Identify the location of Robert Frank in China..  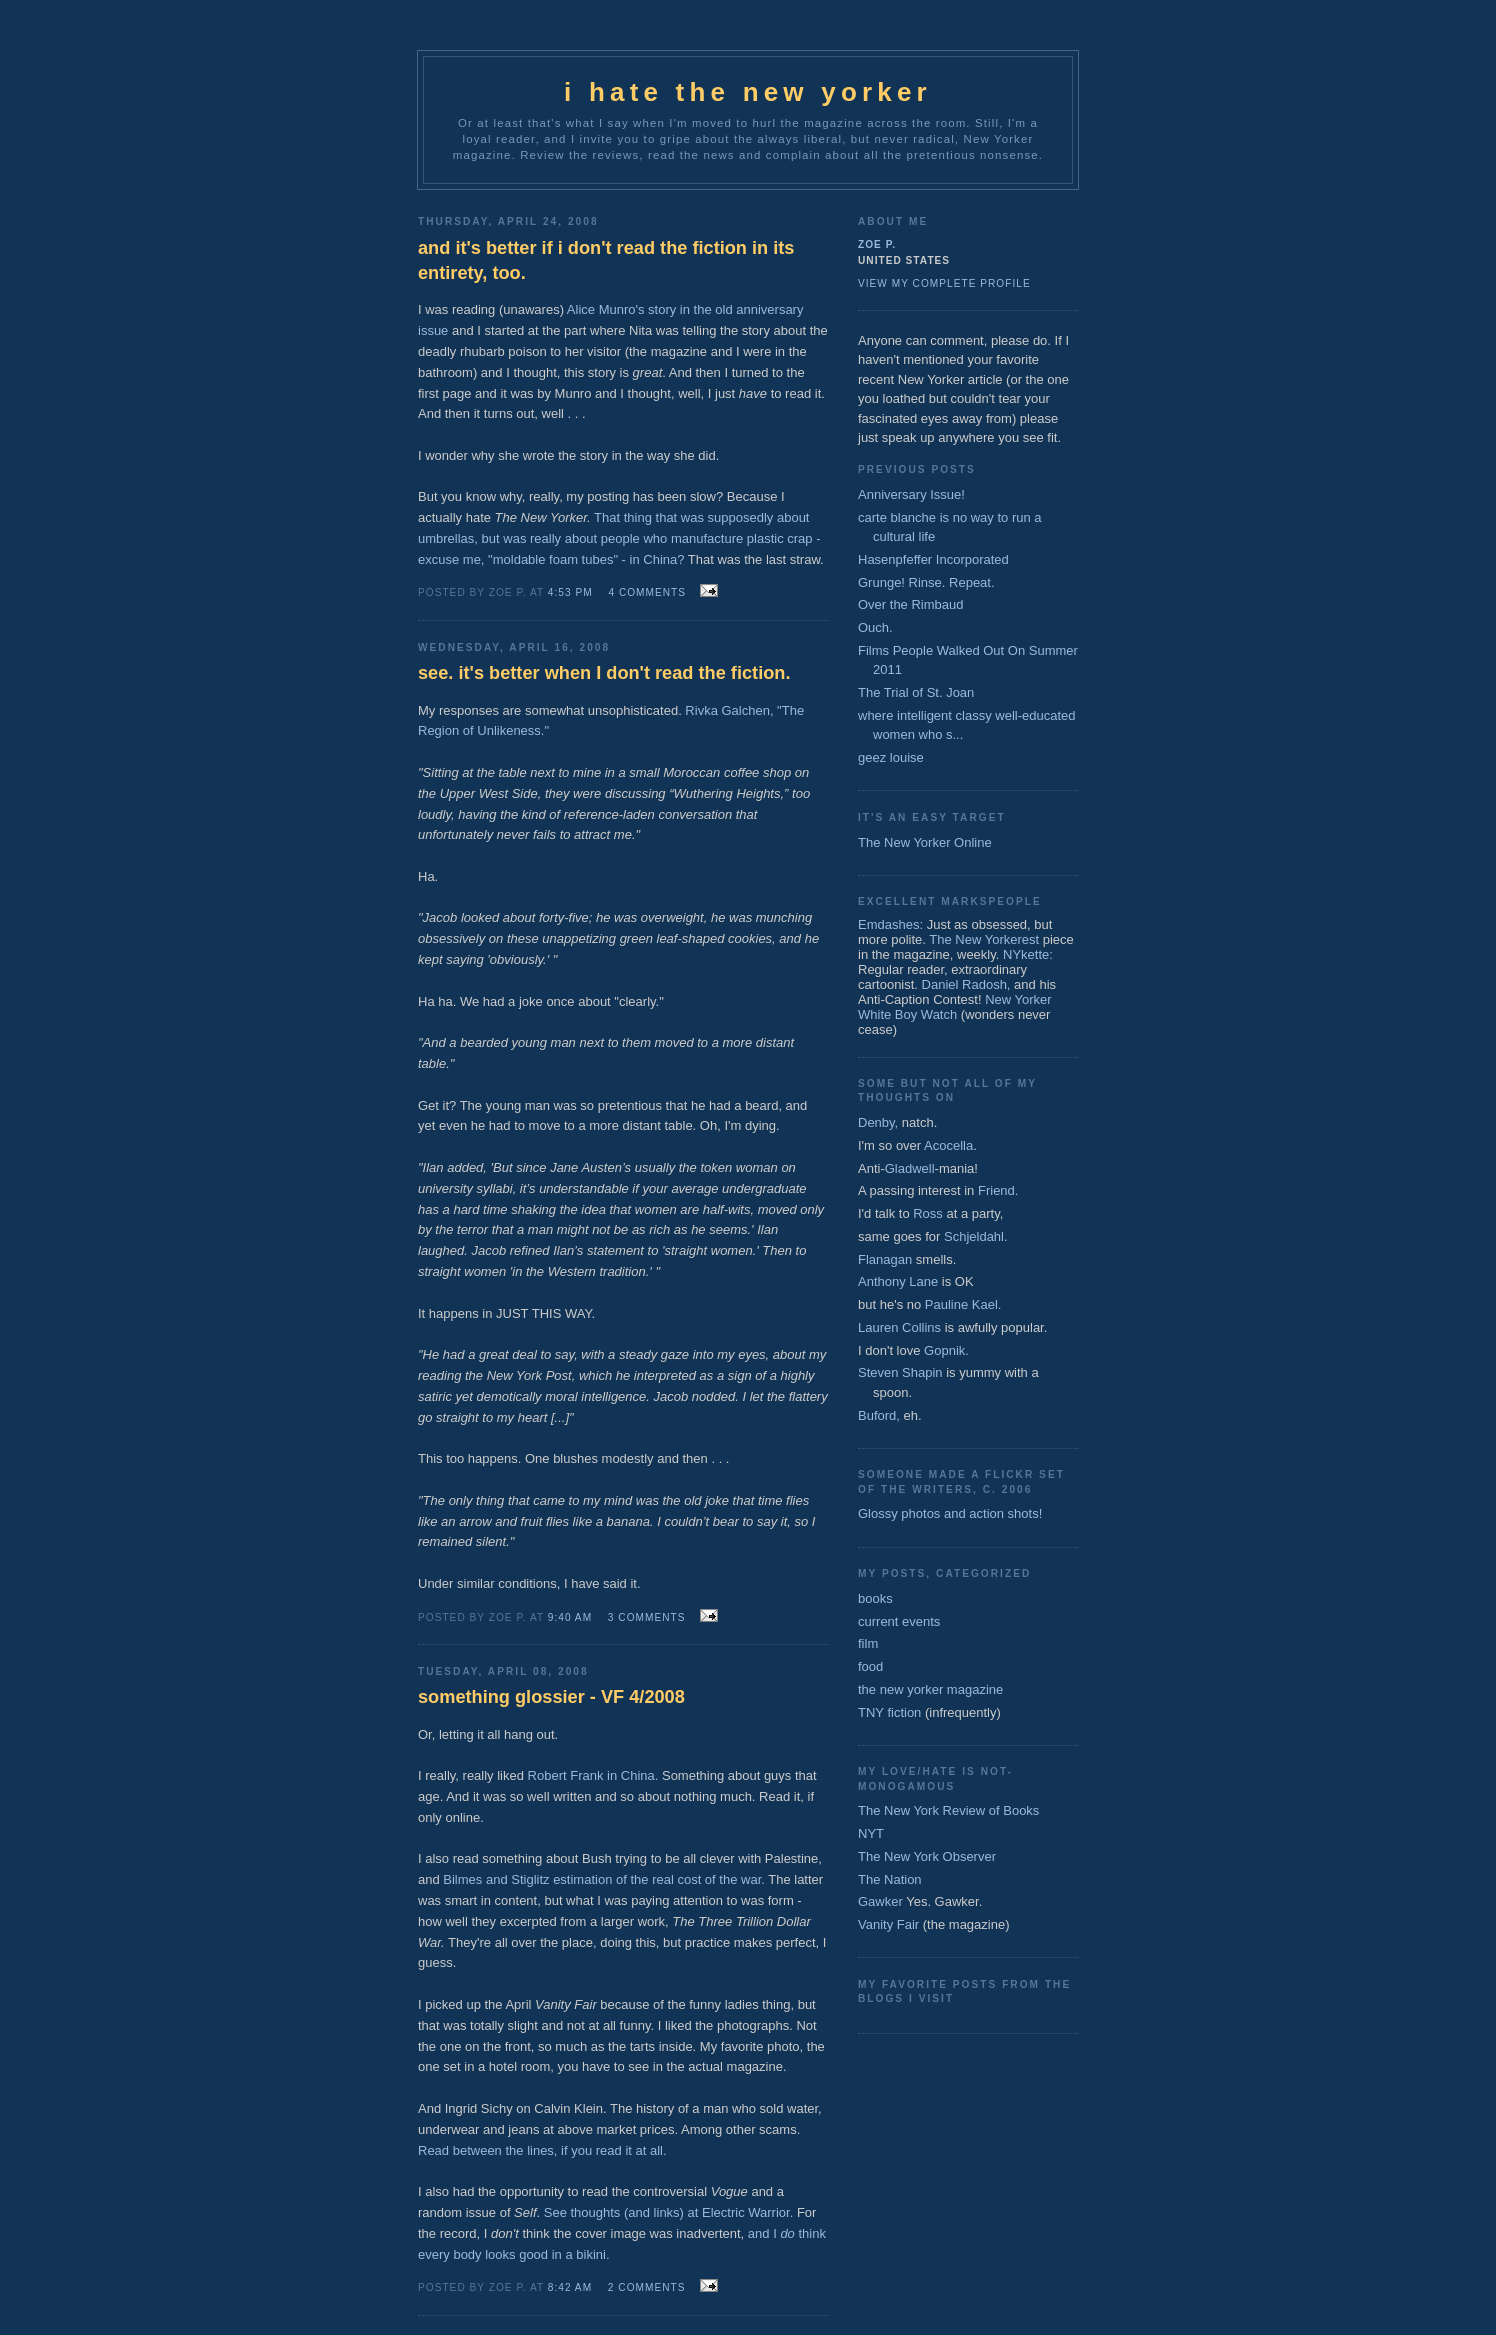
(593, 1775).